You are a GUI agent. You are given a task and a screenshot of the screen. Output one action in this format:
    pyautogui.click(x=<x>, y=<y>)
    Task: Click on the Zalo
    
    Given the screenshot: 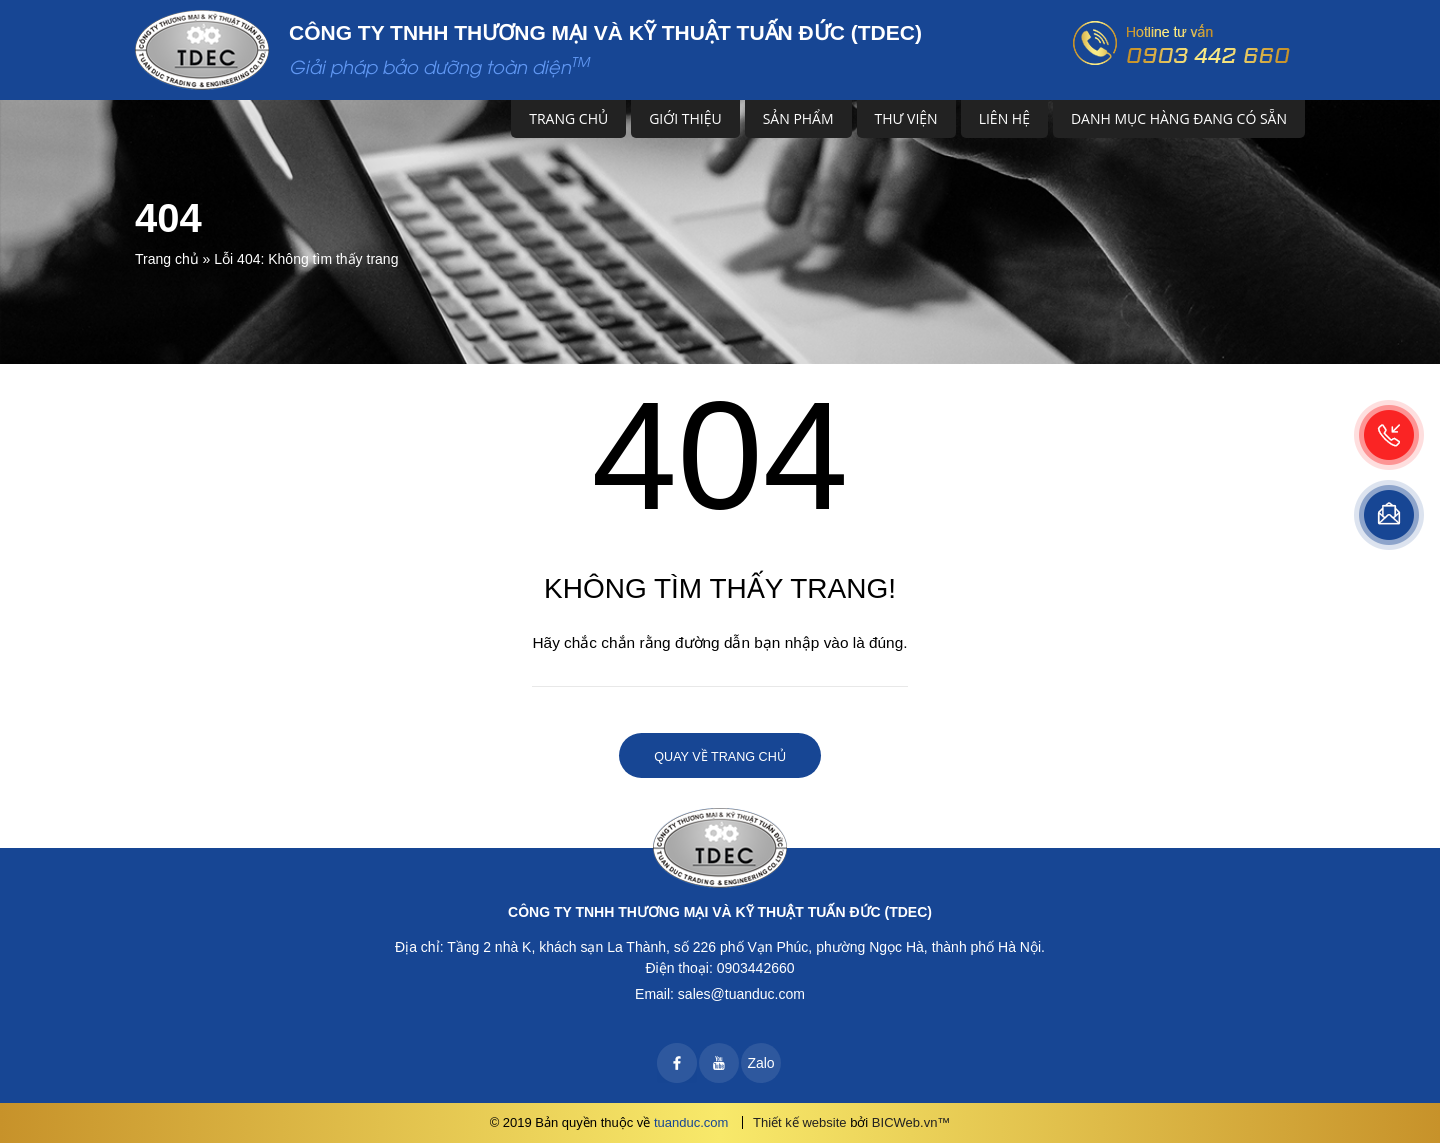 What is the action you would take?
    pyautogui.click(x=760, y=1063)
    